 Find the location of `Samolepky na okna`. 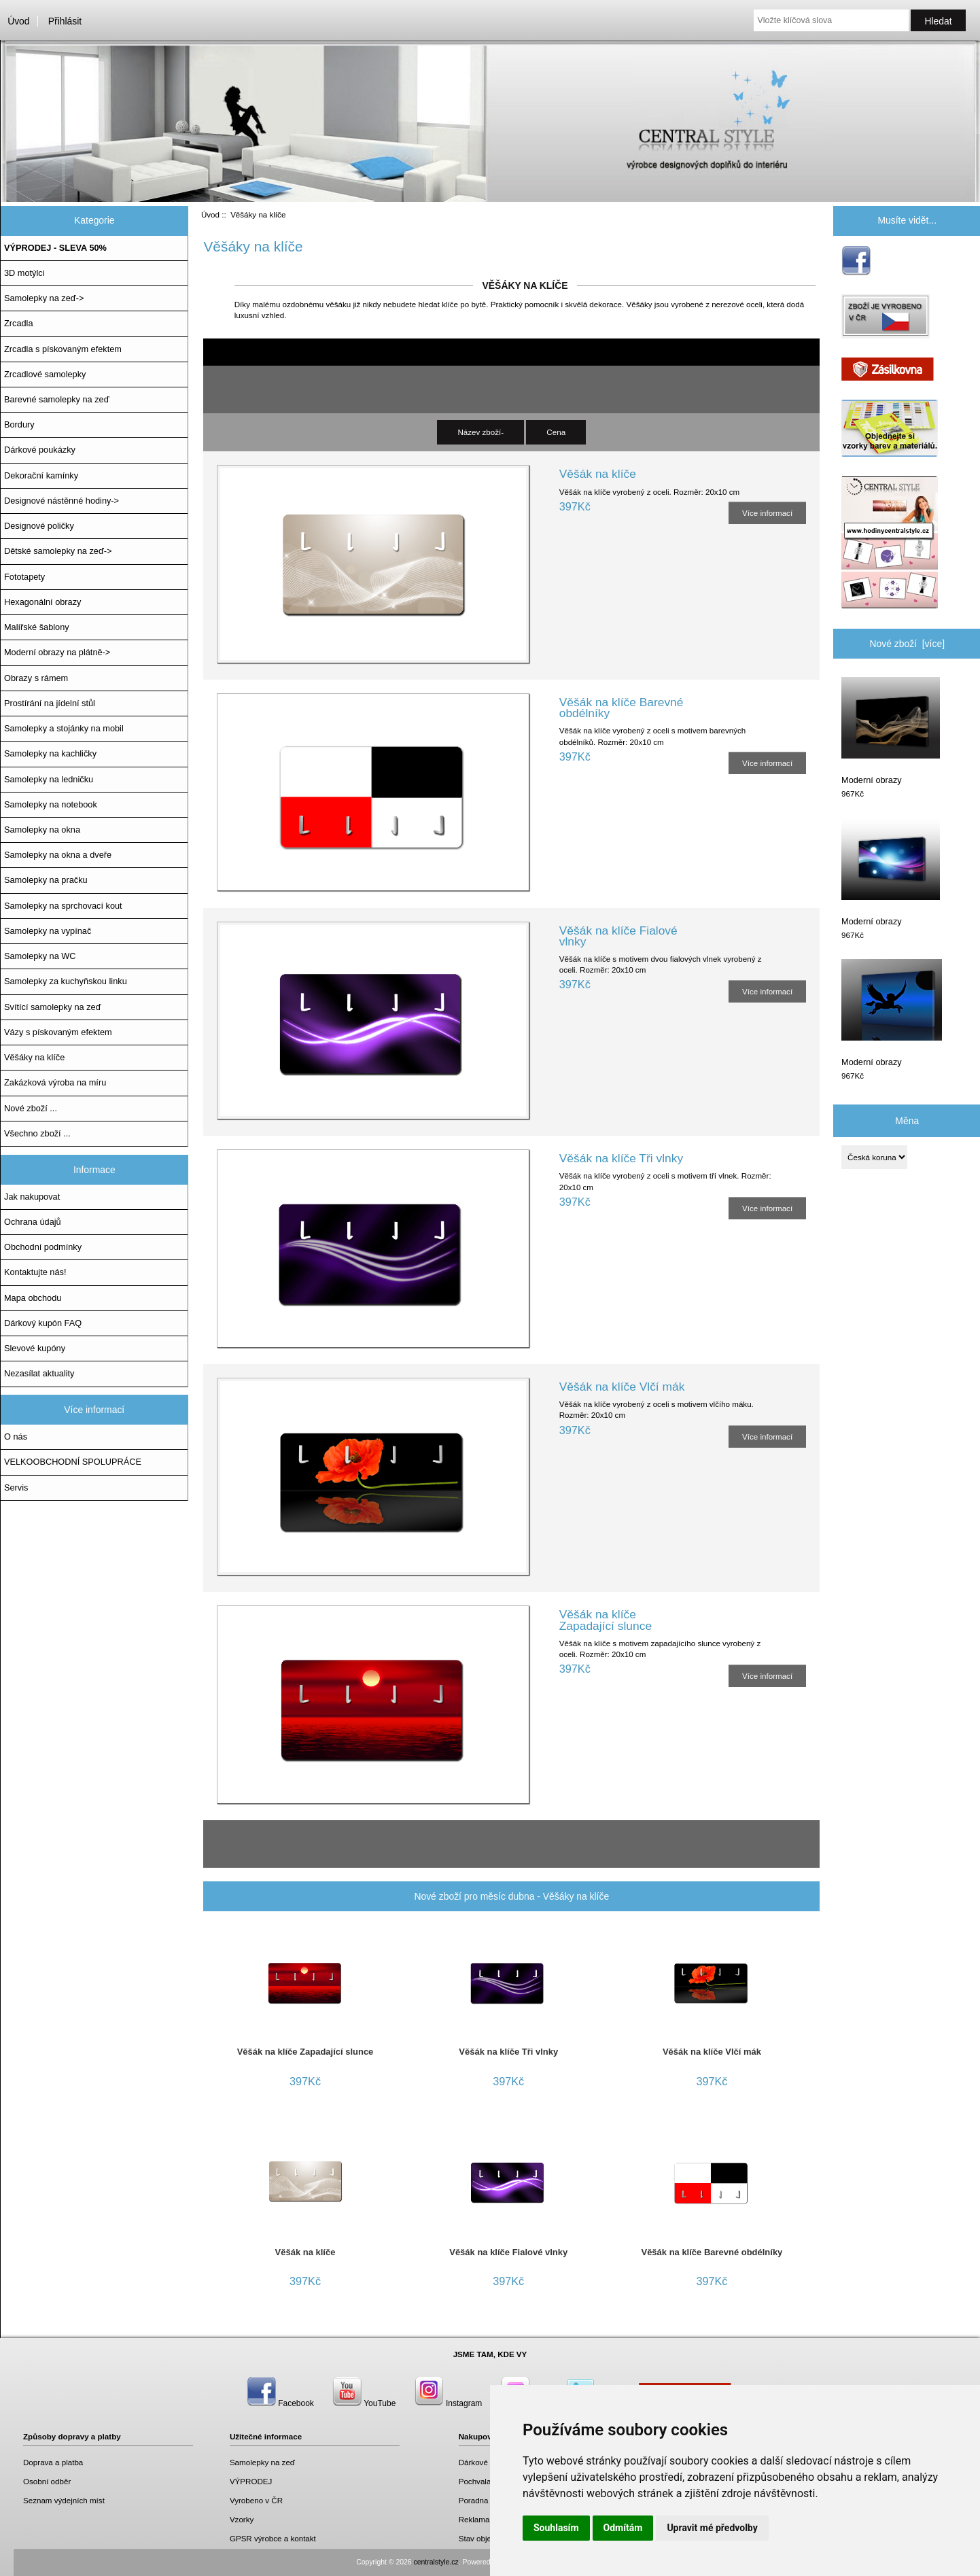

Samolepky na okna is located at coordinates (42, 829).